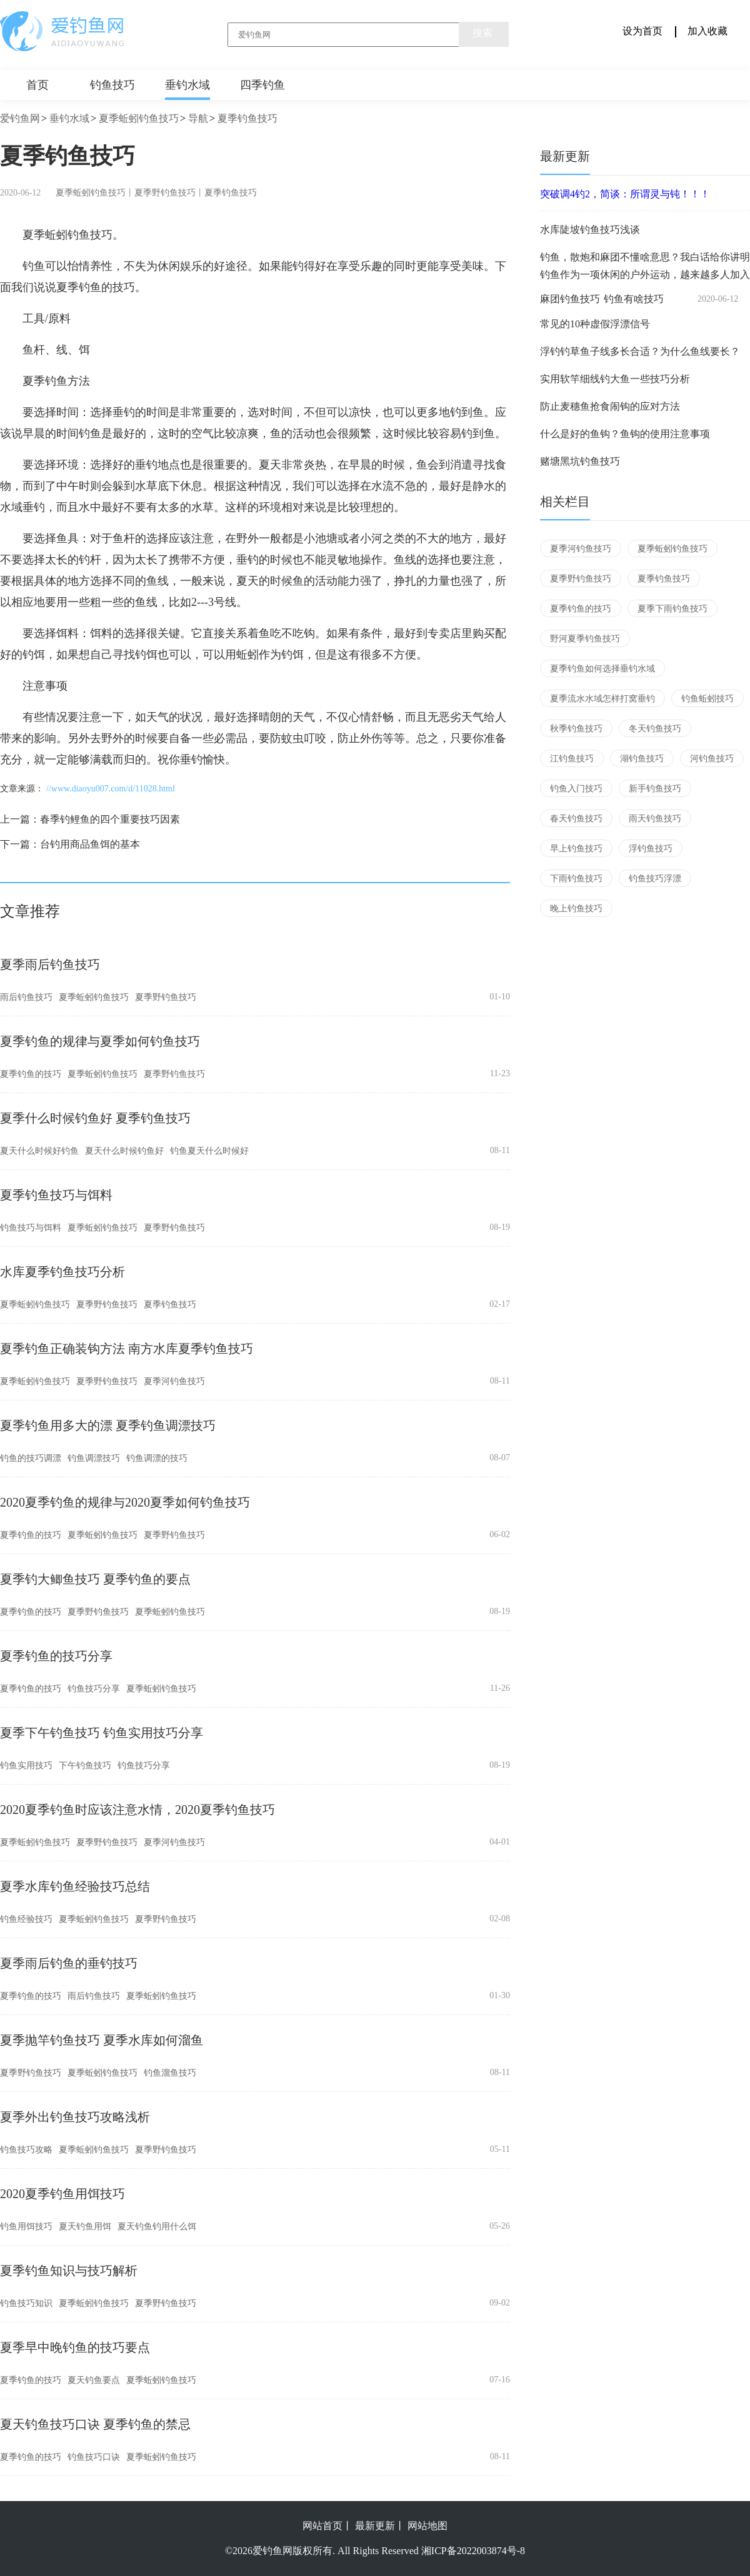 The height and width of the screenshot is (2576, 750). What do you see at coordinates (655, 728) in the screenshot?
I see `冬天钓鱼技巧` at bounding box center [655, 728].